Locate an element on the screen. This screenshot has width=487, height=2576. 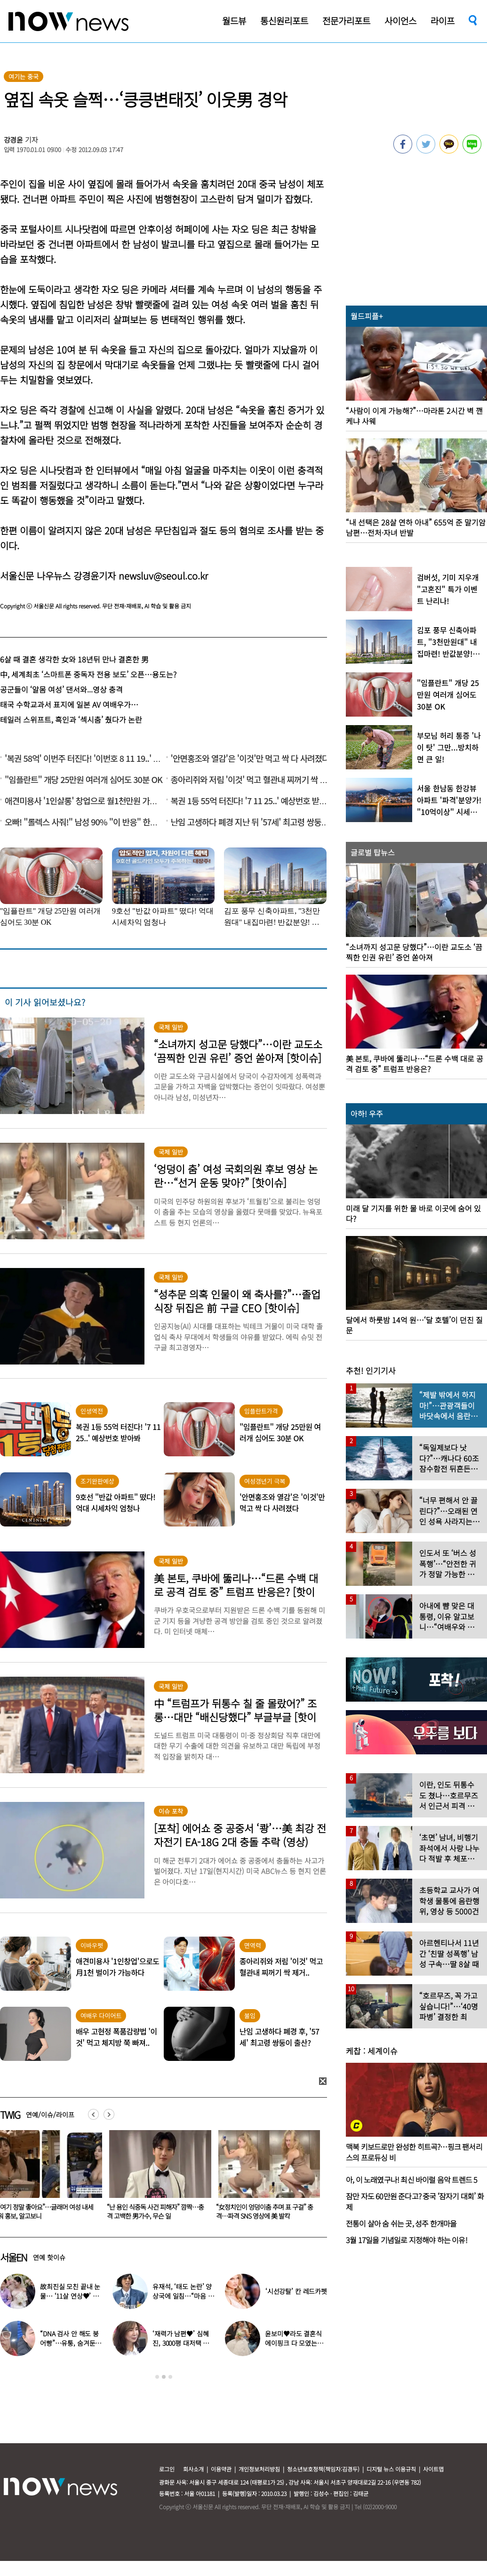
[option] is located at coordinates (146, 2178).